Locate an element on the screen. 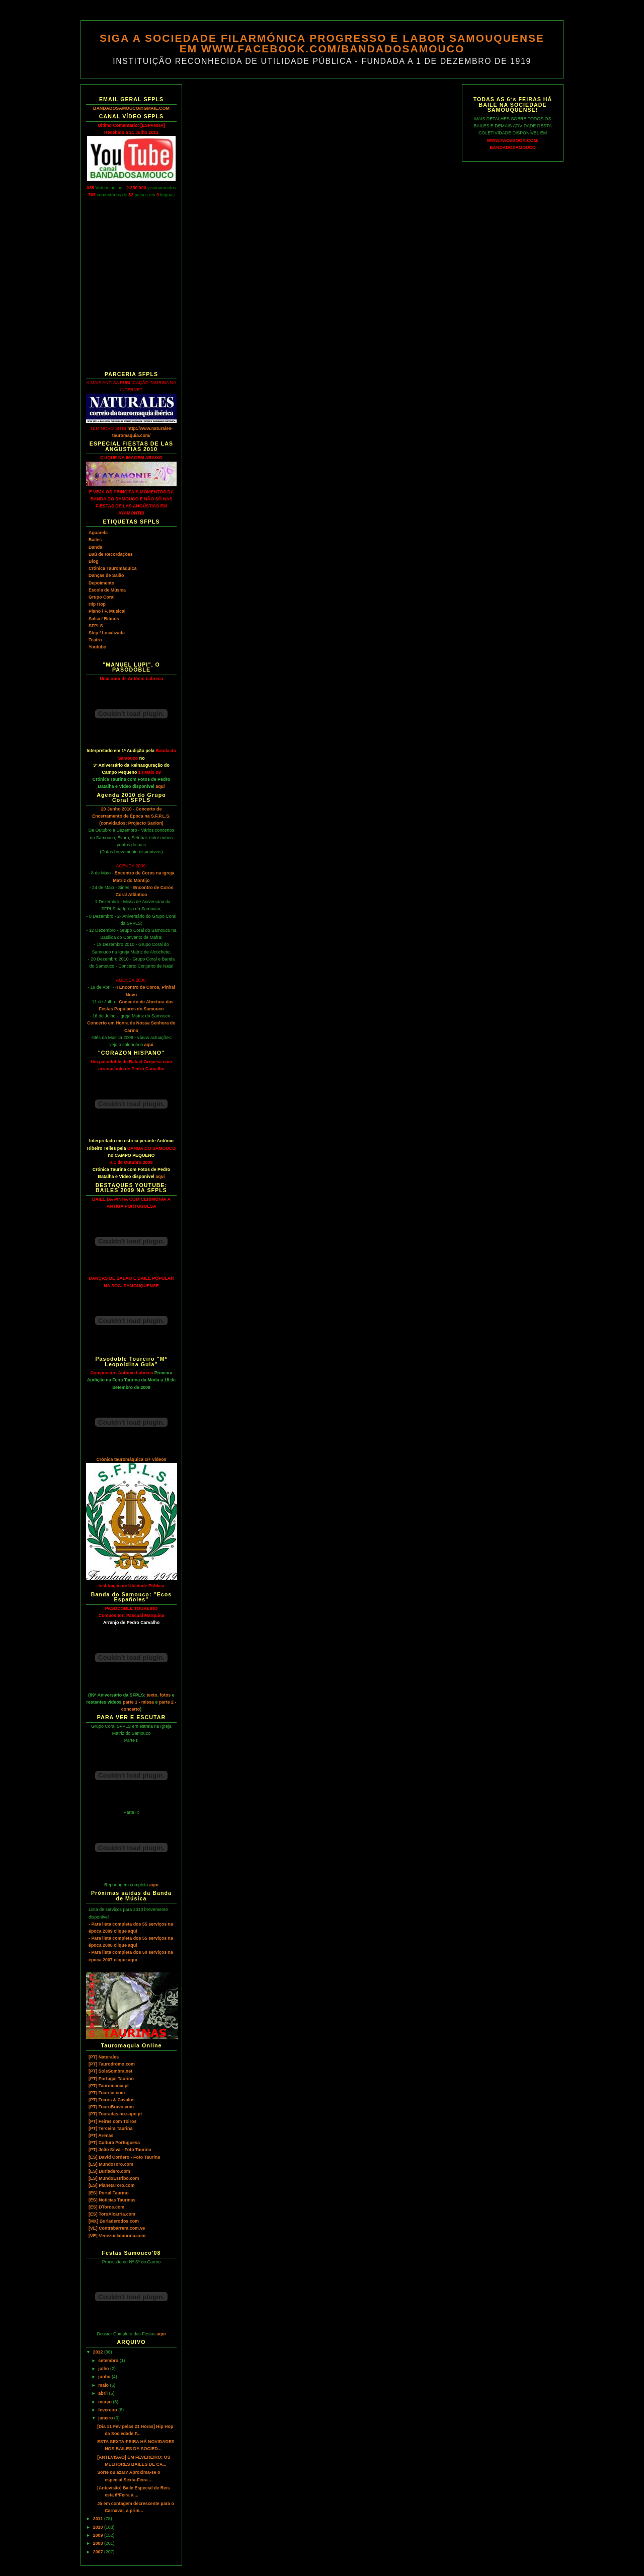  Youtube is located at coordinates (97, 646).